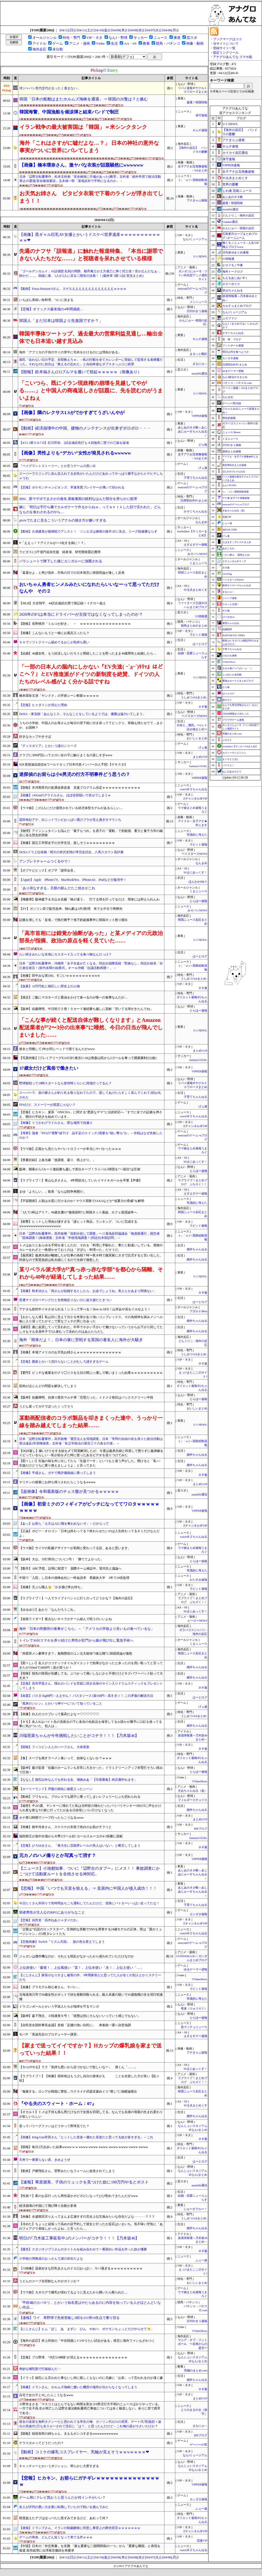 The image size is (262, 2576). Describe the element at coordinates (88, 1888) in the screenshot. I see `【悲報】 中国「いつでも天皇を狙える」⇒ 皇居内に中国人が侵入成功！！！` at that location.